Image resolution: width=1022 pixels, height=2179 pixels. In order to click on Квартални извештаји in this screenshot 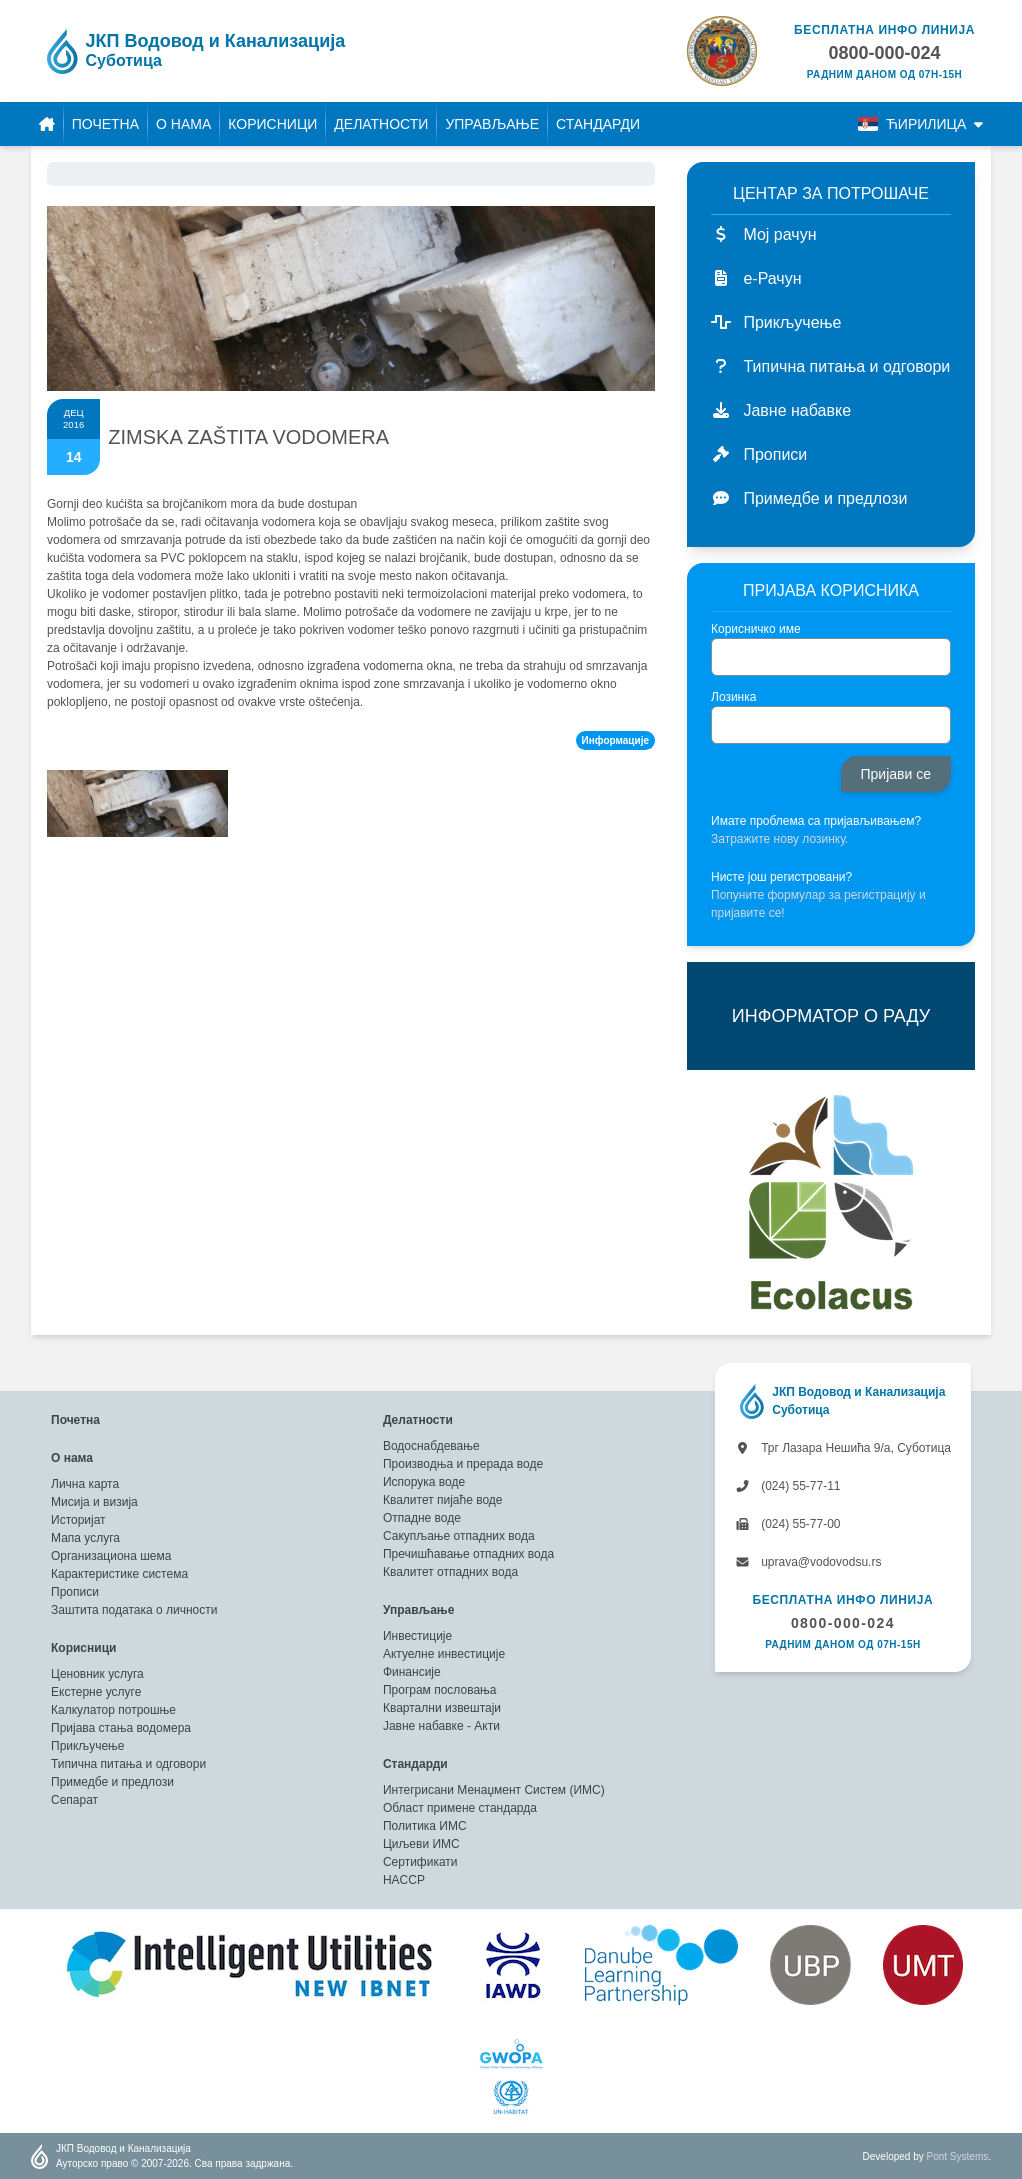, I will do `click(442, 1708)`.